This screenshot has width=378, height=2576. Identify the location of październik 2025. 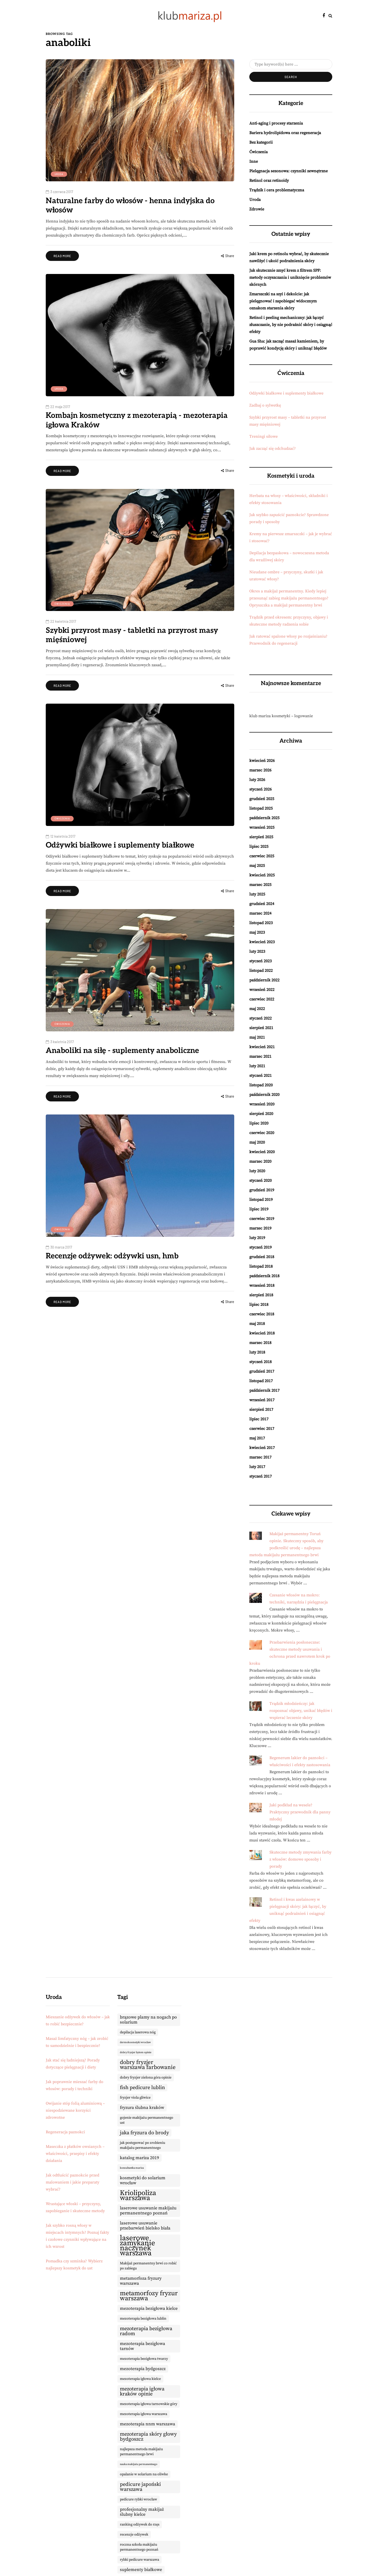
(264, 817).